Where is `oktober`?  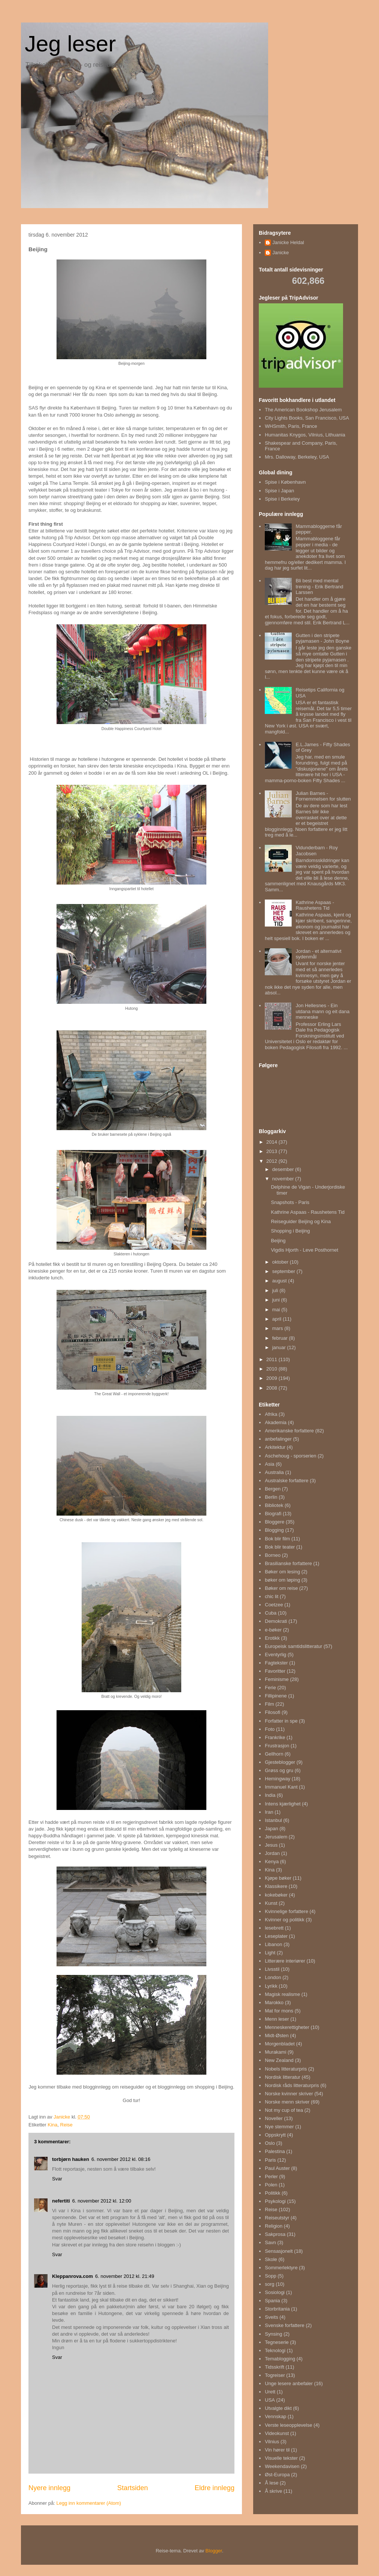 oktober is located at coordinates (281, 1262).